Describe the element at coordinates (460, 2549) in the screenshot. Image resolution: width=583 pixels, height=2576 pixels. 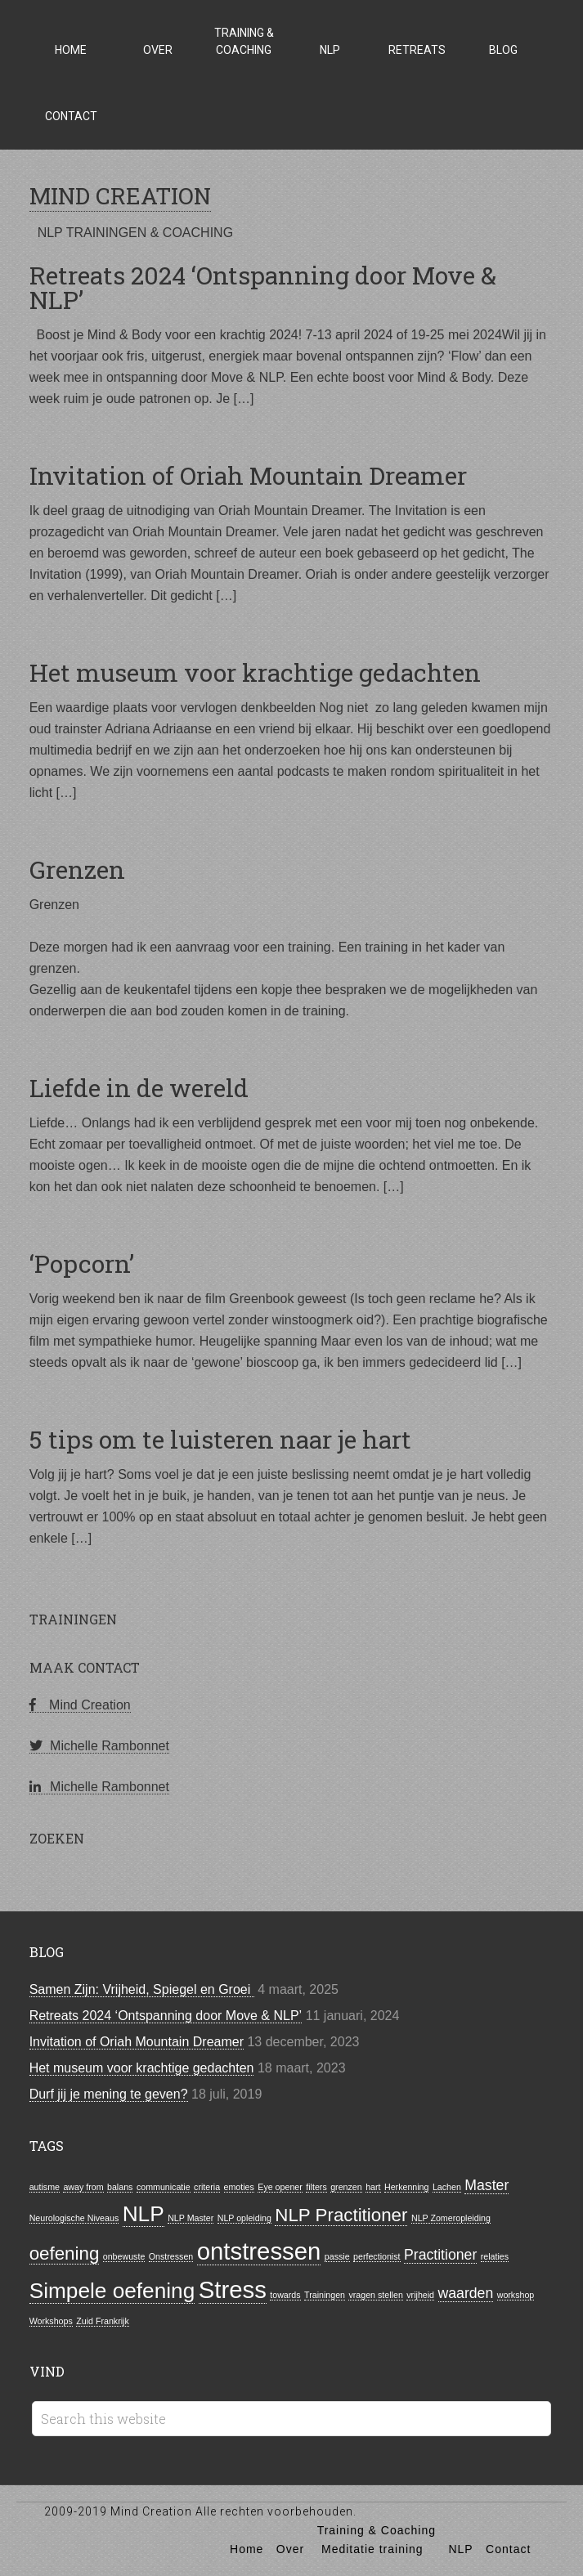
I see `NLP` at that location.